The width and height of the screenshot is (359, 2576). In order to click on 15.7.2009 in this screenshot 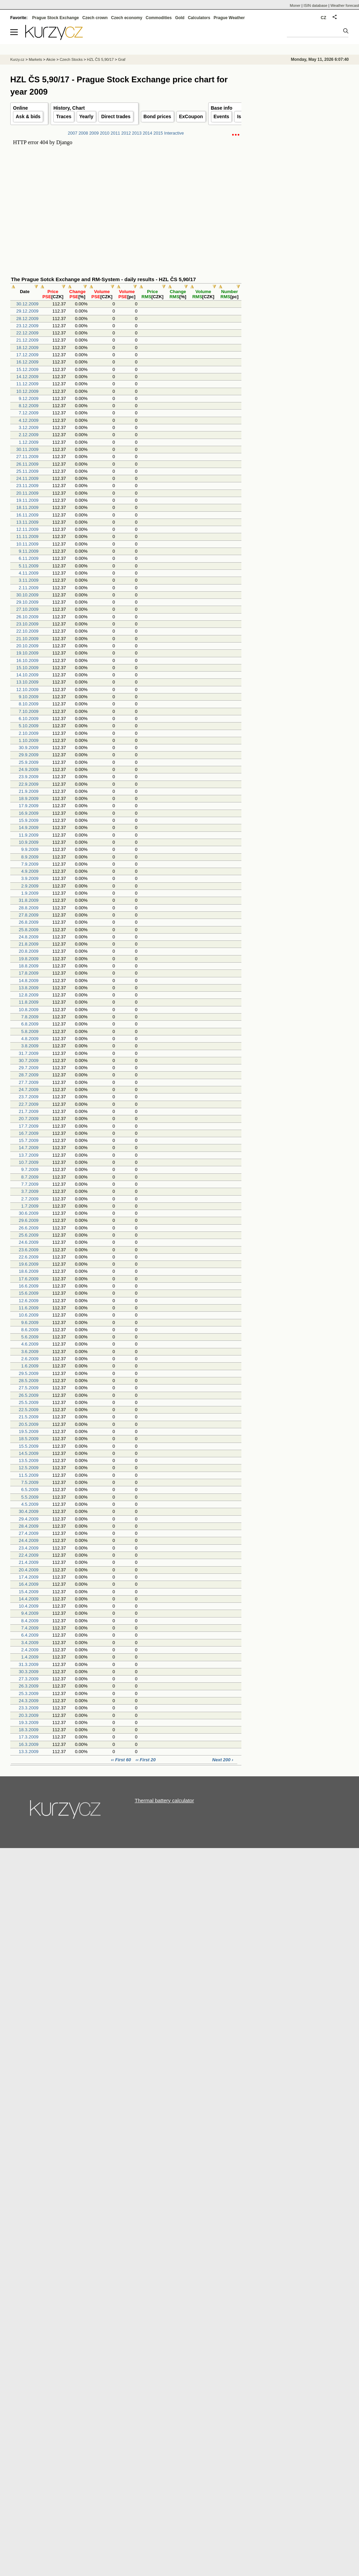, I will do `click(29, 1140)`.